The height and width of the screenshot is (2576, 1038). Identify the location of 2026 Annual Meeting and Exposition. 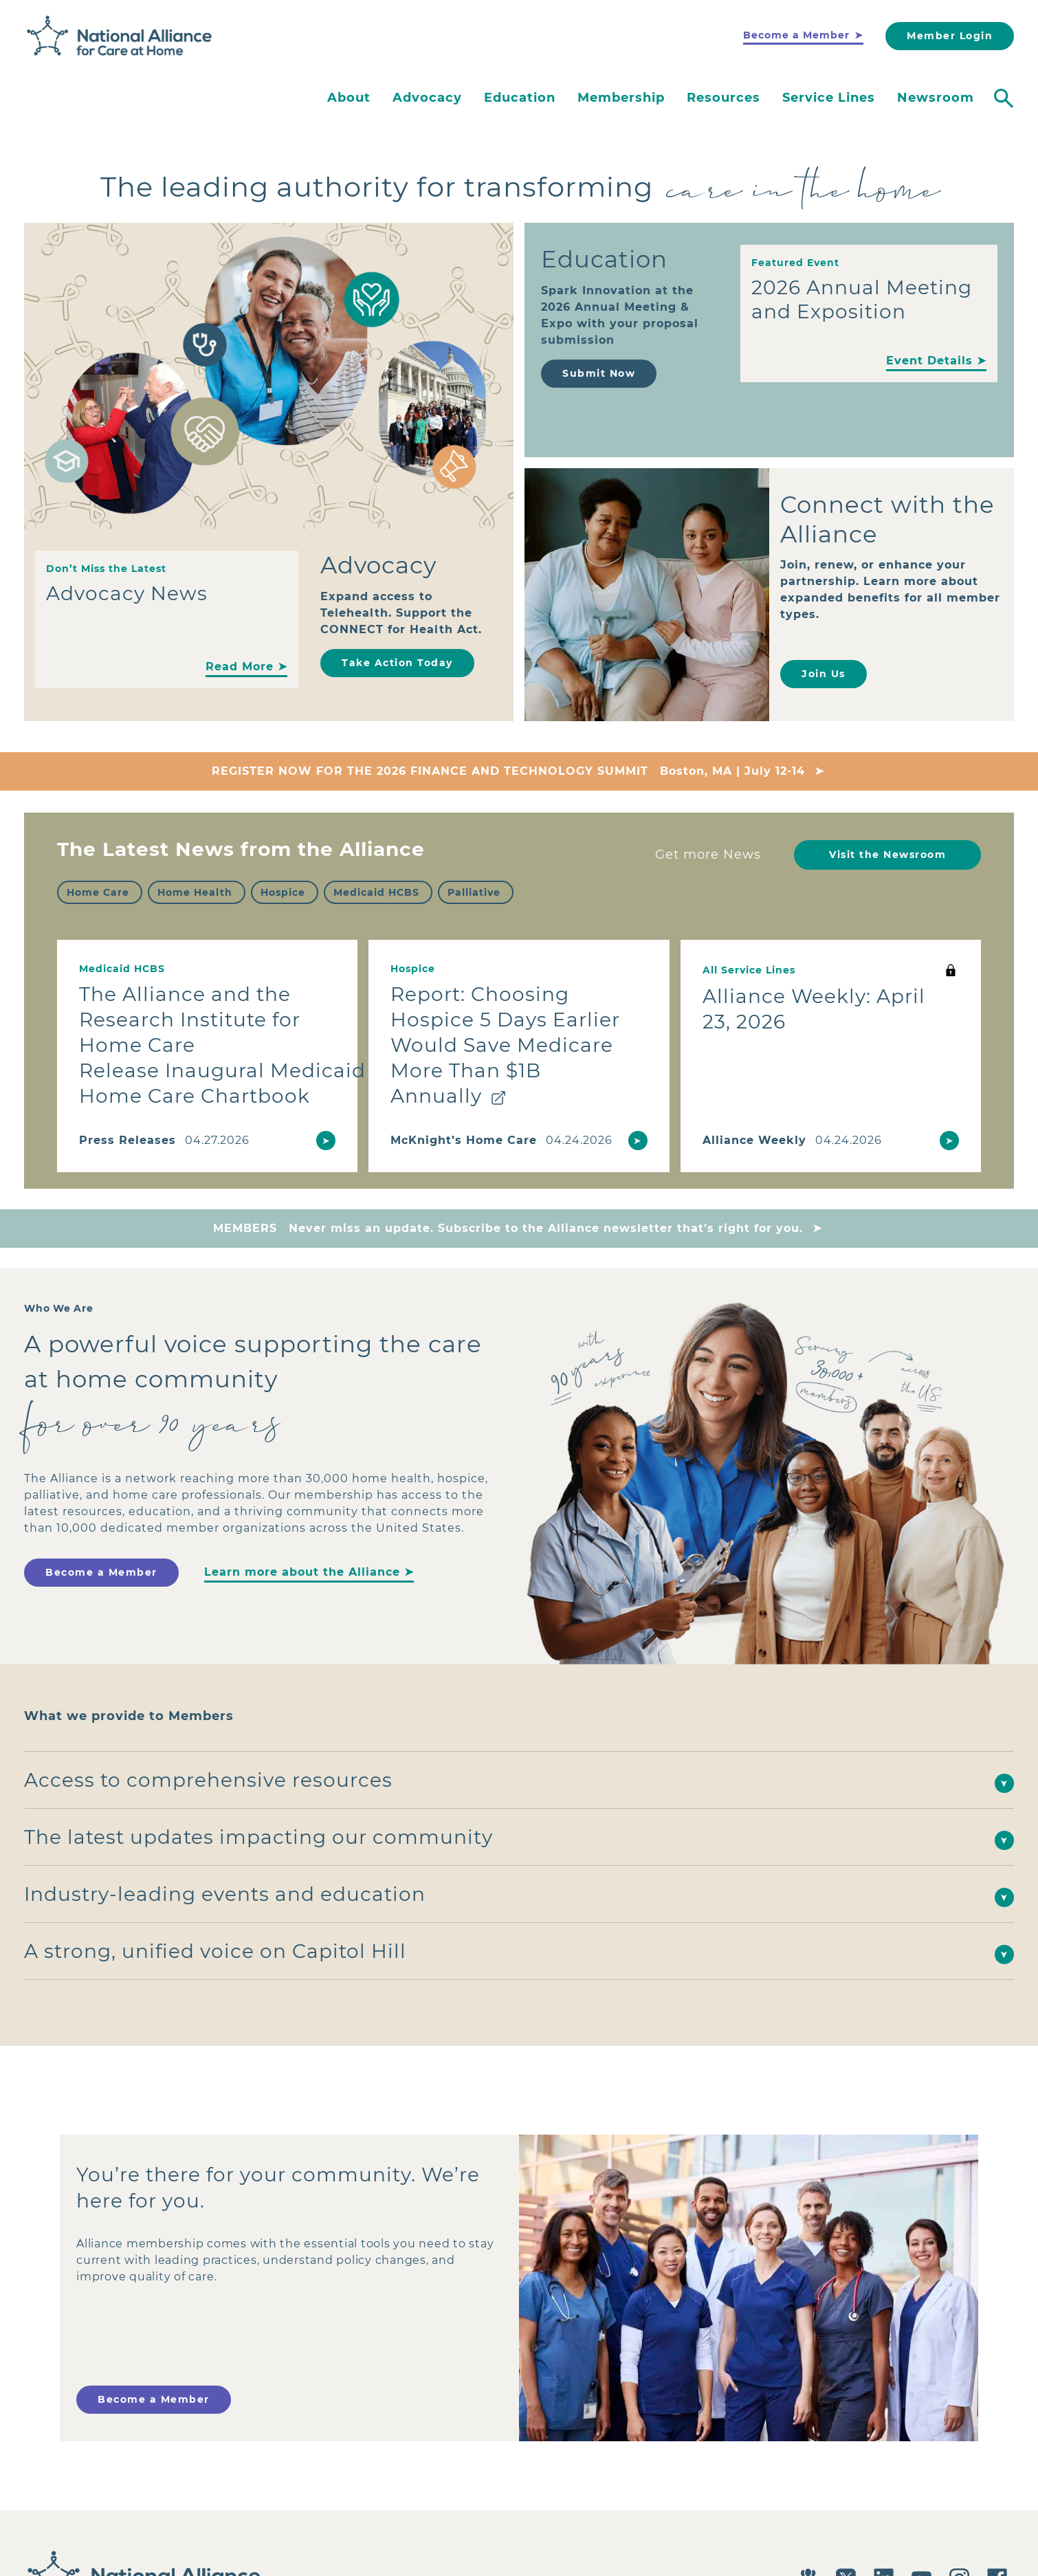
(861, 299).